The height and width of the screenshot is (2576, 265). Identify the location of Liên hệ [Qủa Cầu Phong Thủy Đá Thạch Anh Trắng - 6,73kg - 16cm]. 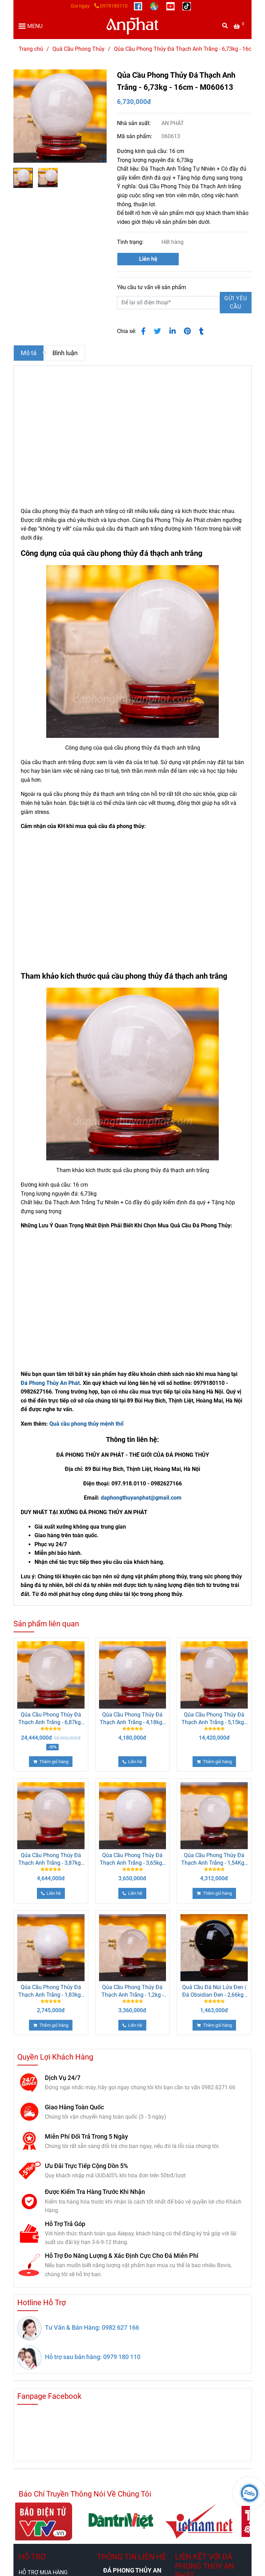
(148, 259).